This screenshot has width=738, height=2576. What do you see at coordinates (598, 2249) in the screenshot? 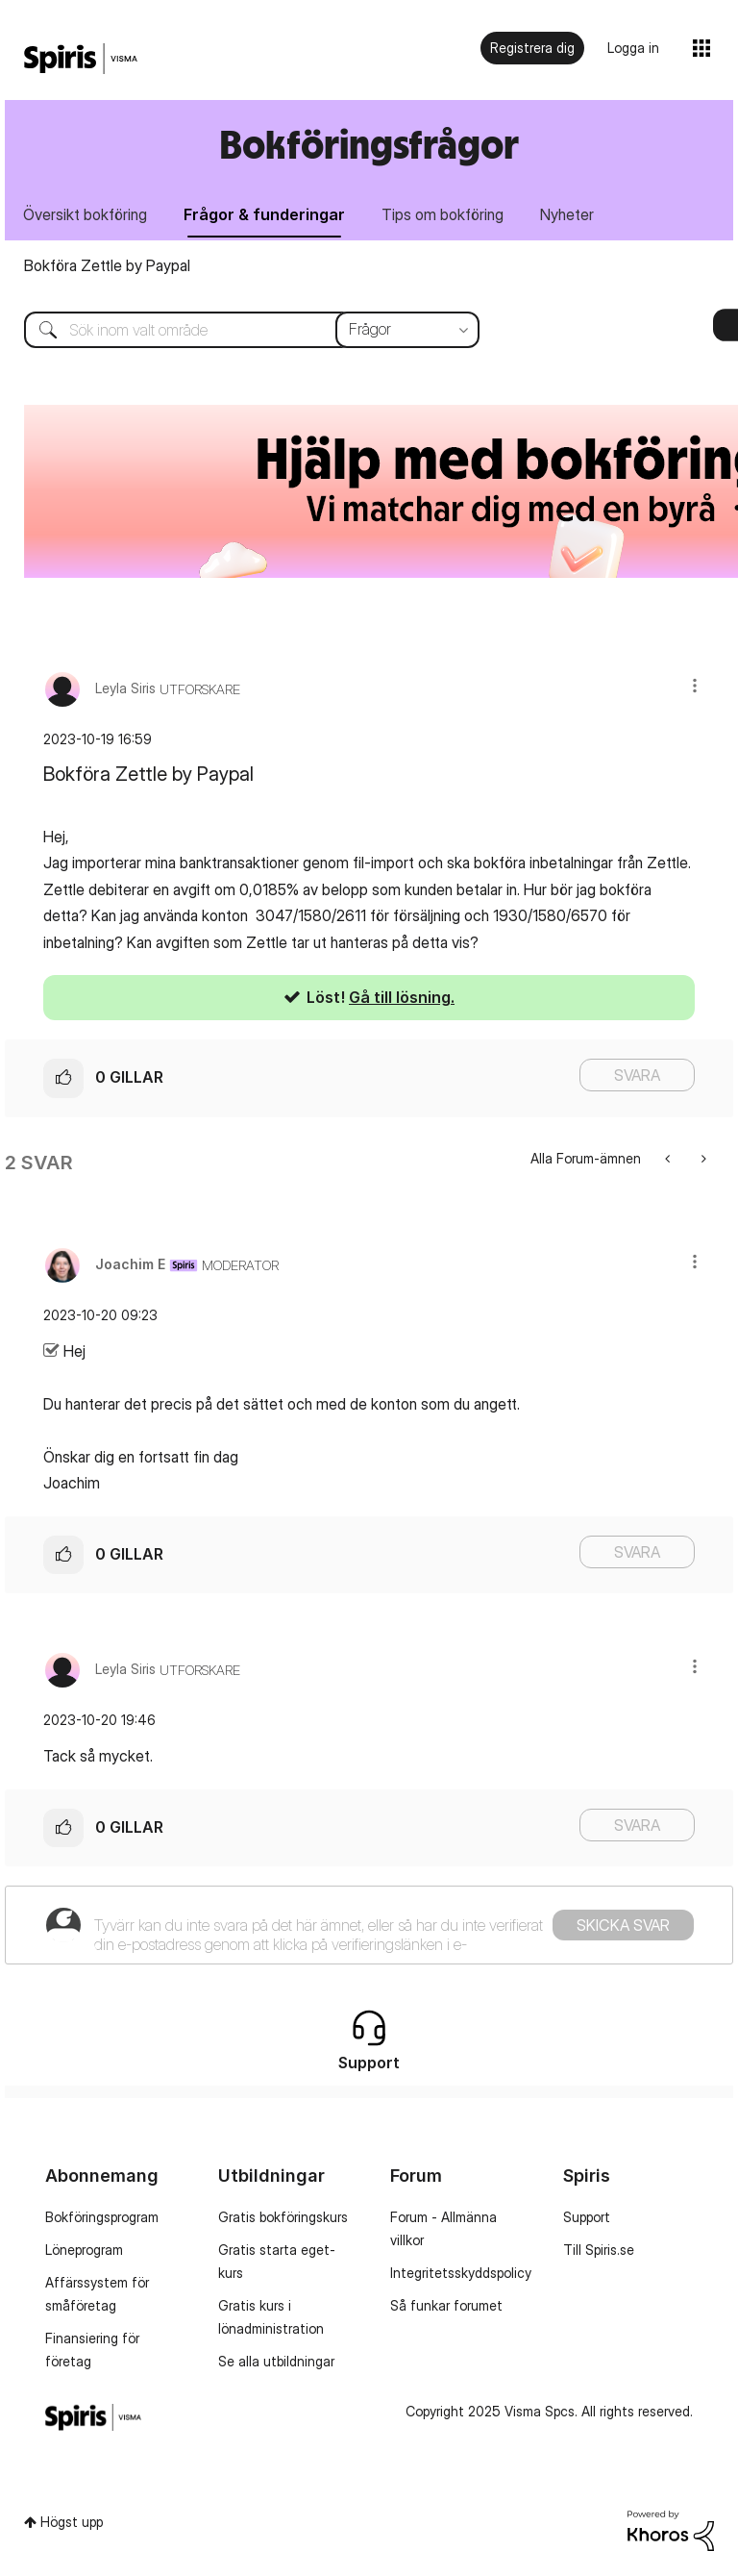
I see `Till Spiris.se` at bounding box center [598, 2249].